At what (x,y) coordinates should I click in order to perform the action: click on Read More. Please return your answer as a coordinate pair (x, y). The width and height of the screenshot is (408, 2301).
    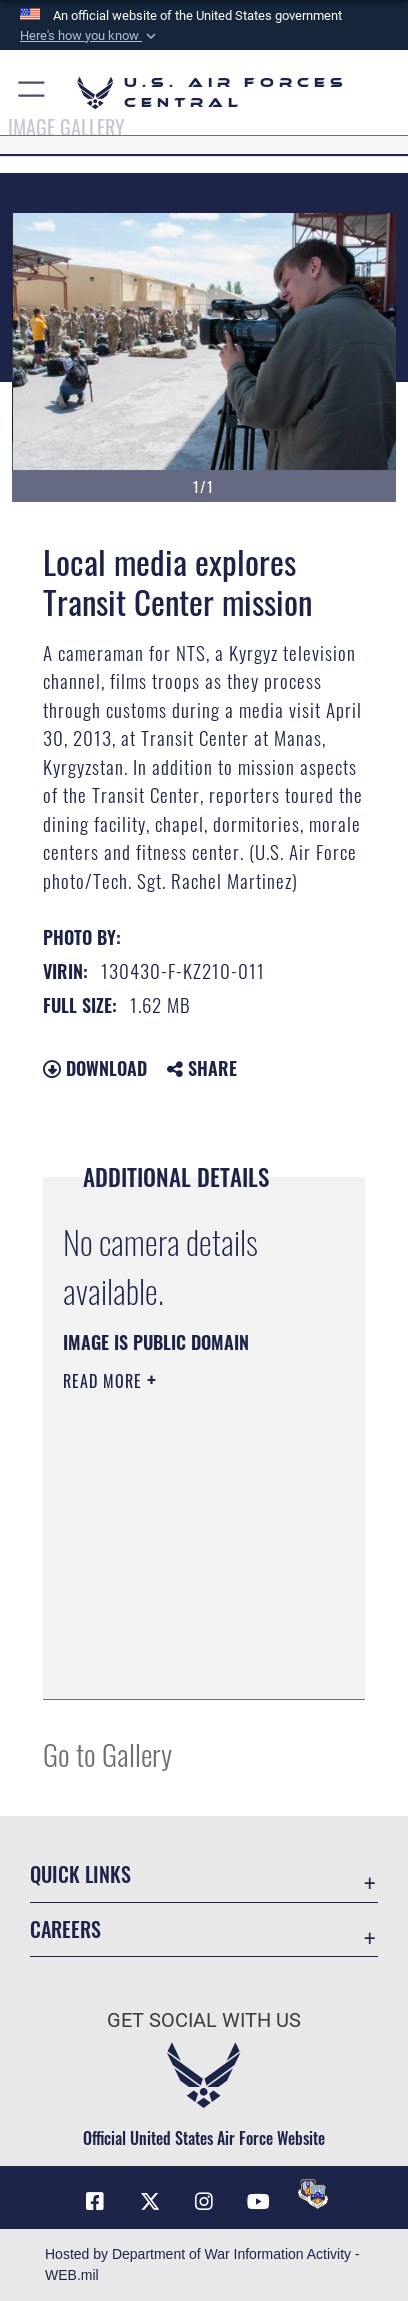
    Looking at the image, I should click on (105, 1381).